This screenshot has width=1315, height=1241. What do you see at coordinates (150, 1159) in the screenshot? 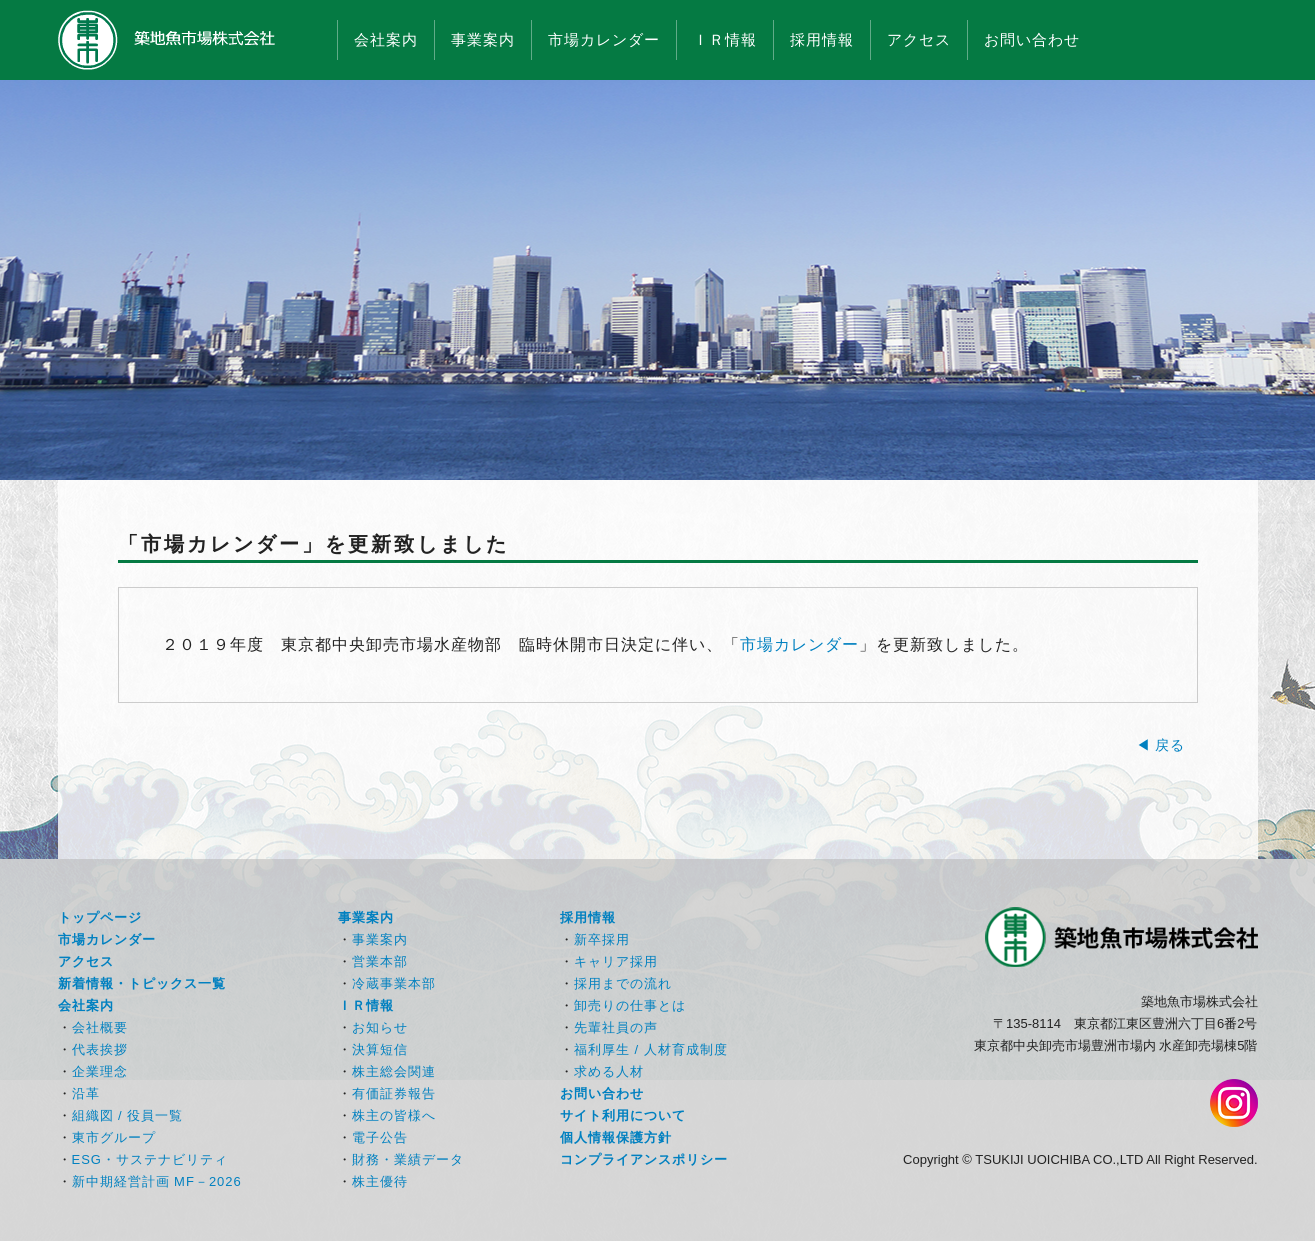
I see `ESG・サステナビリティ` at bounding box center [150, 1159].